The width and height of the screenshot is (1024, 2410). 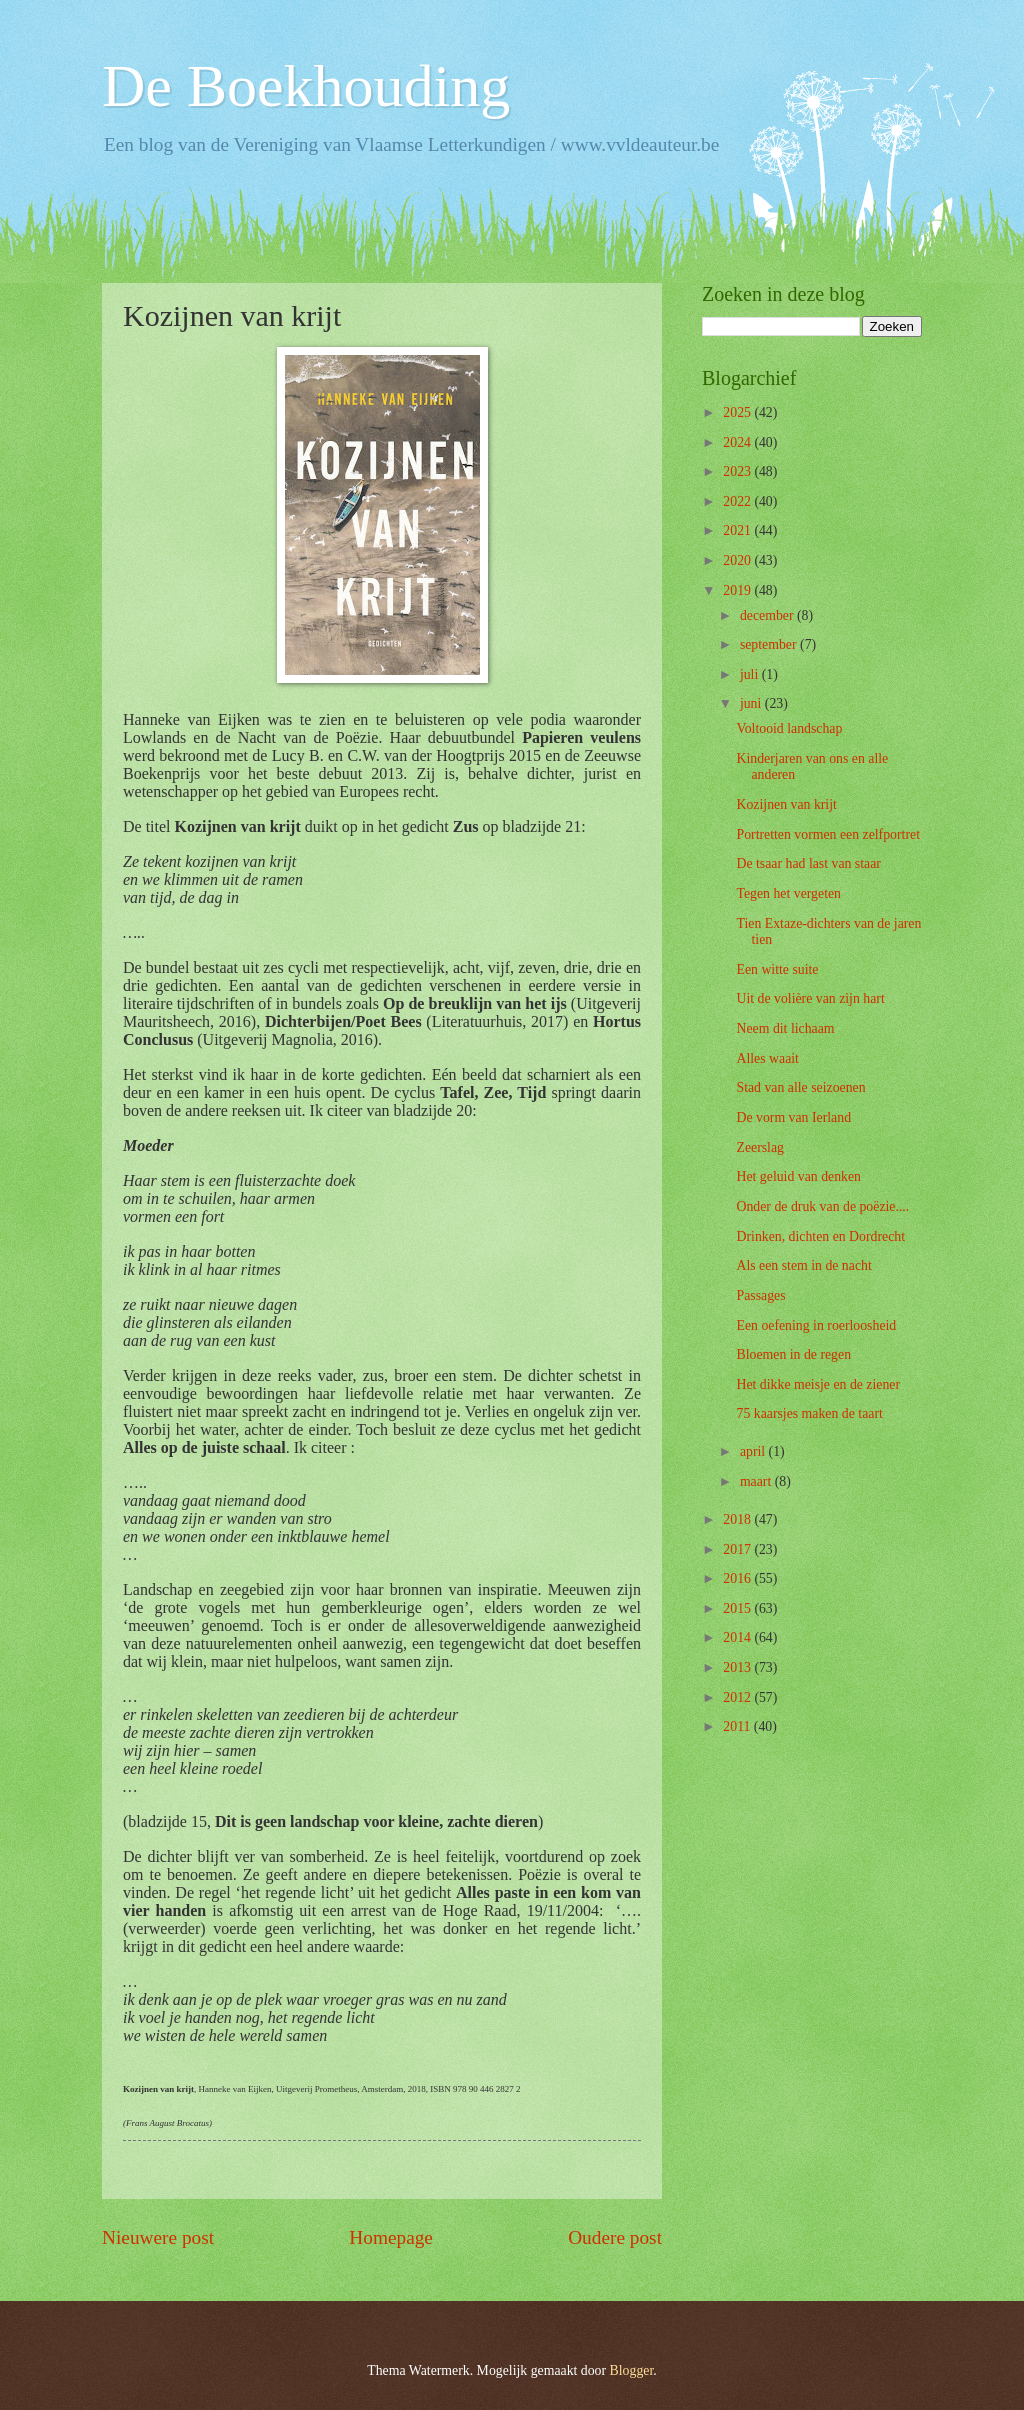 I want to click on Een witte suite, so click(x=777, y=969).